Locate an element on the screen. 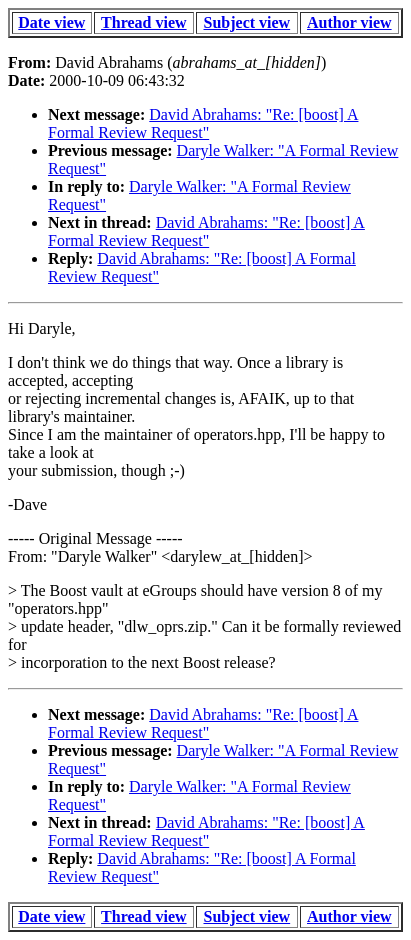 Image resolution: width=411 pixels, height=940 pixels. Date view is located at coordinates (51, 22).